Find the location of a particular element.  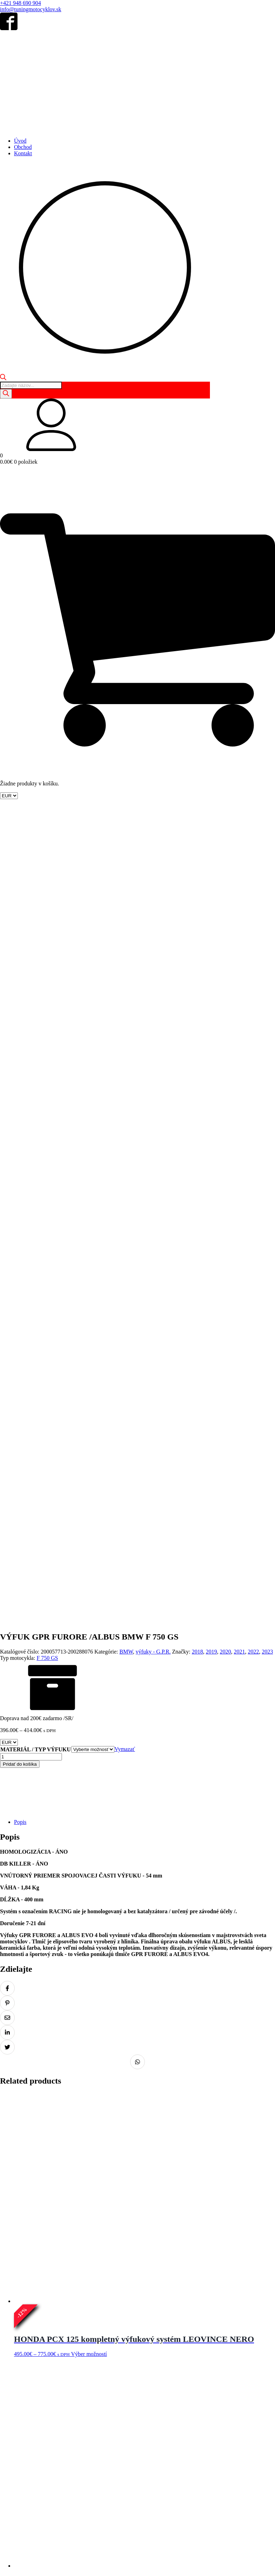

2023 is located at coordinates (267, 857).